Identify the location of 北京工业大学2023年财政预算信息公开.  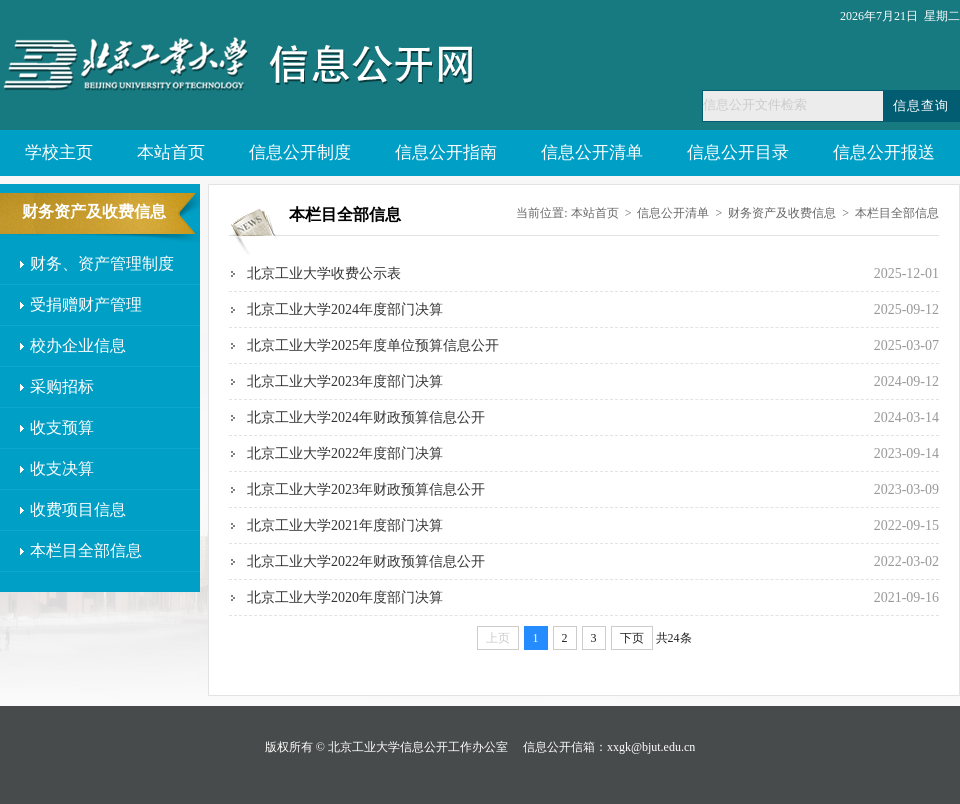
(366, 489).